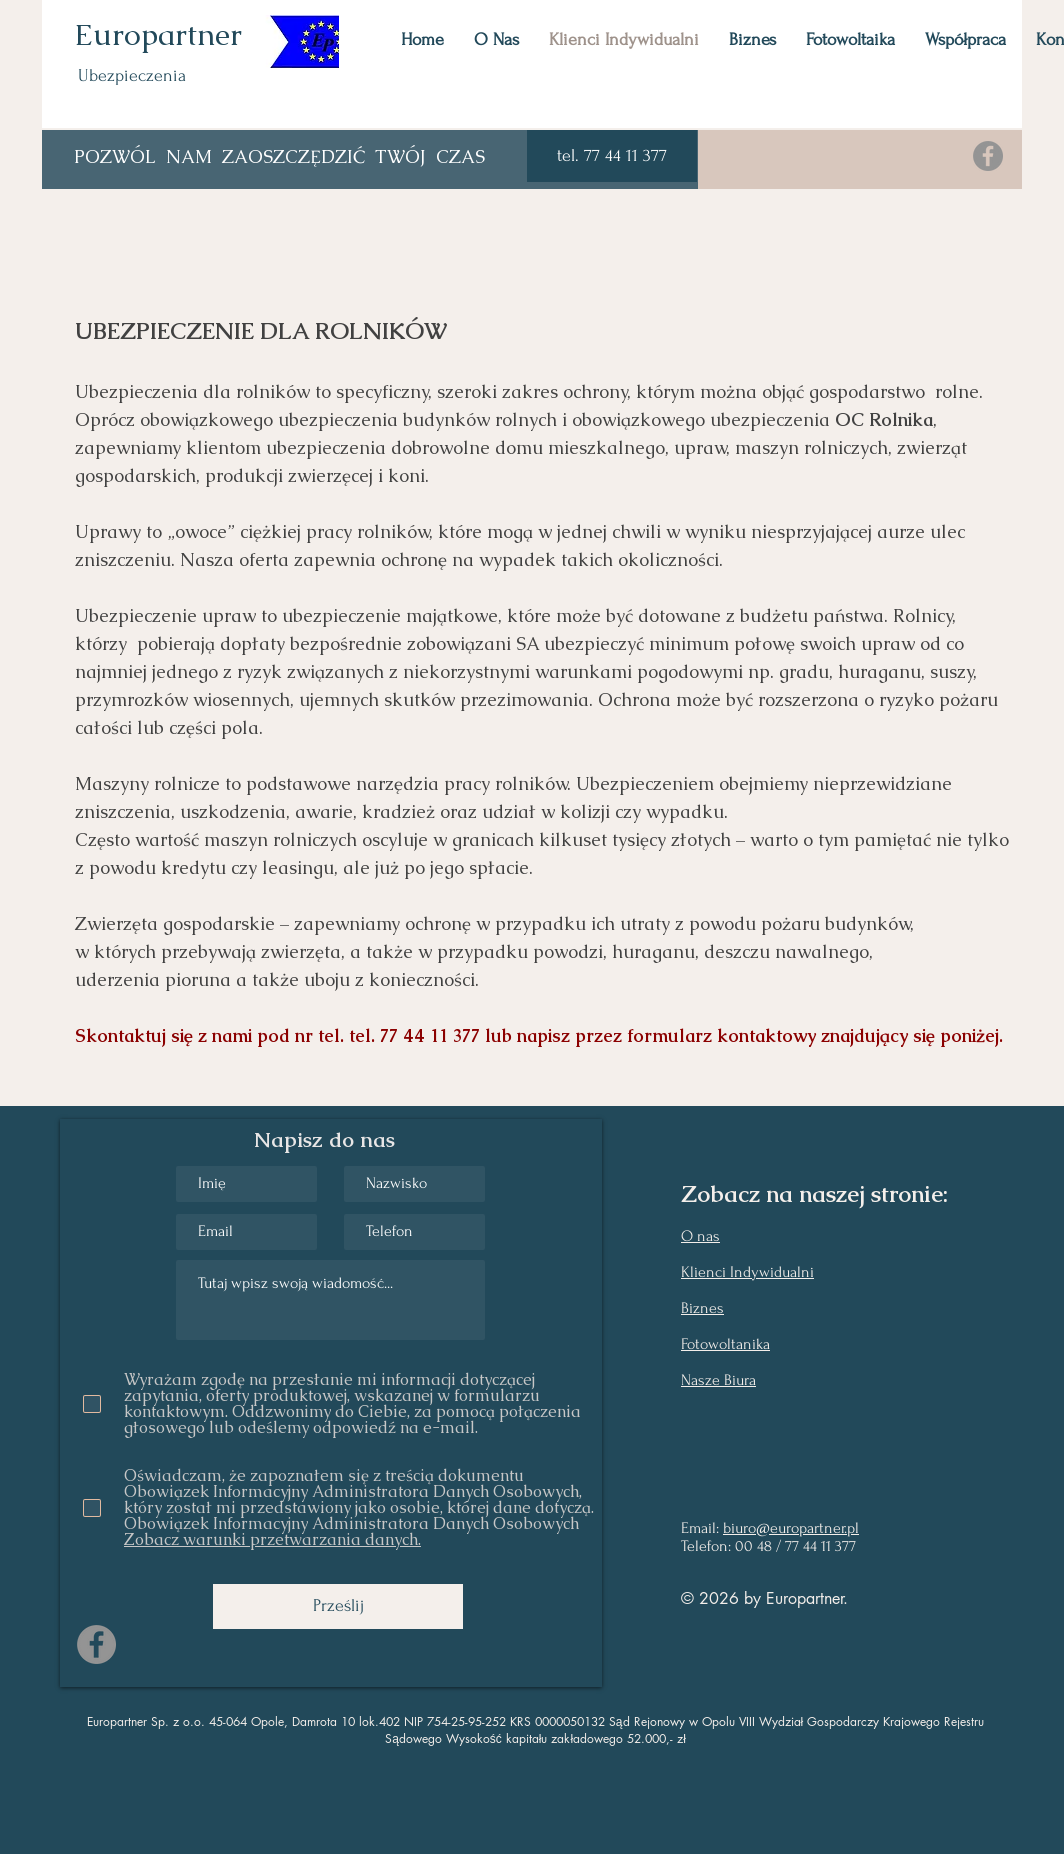 The image size is (1064, 1854). I want to click on Ubezpieczenia, so click(132, 75).